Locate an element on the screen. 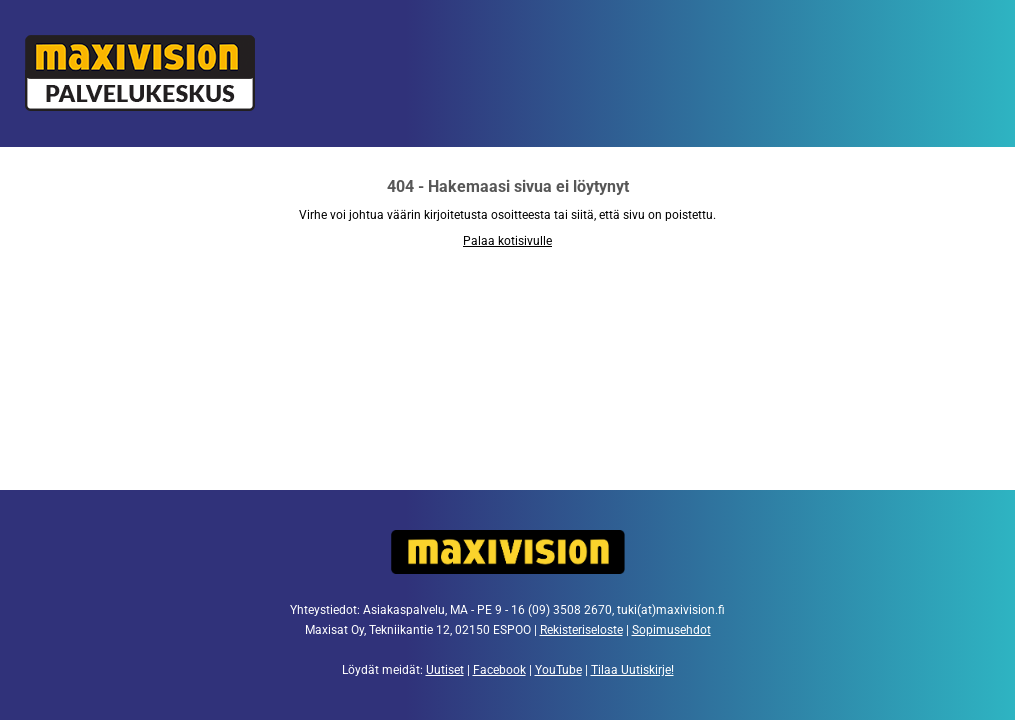 The height and width of the screenshot is (720, 1015). Facebook is located at coordinates (499, 670).